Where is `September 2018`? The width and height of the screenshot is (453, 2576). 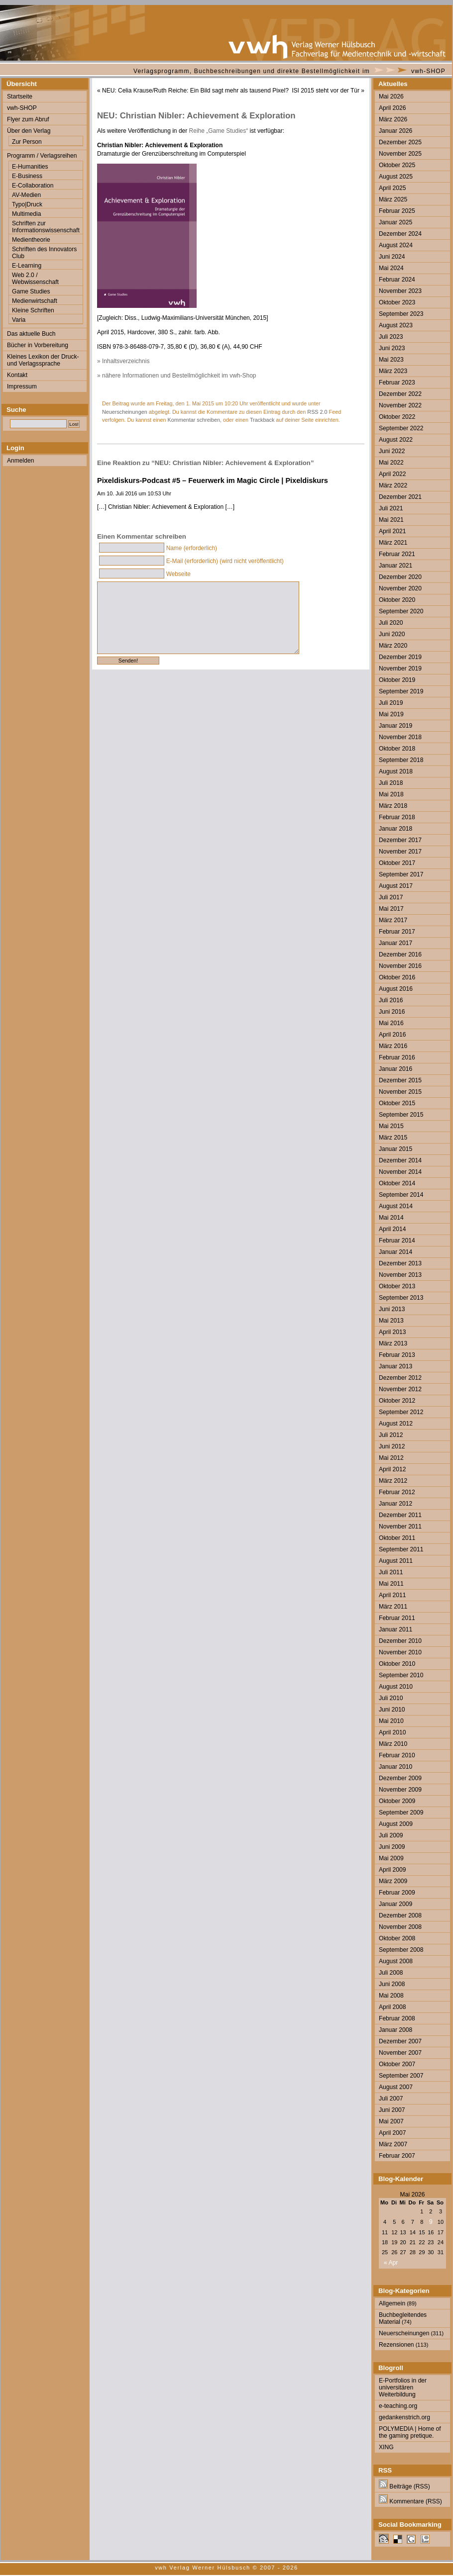
September 2018 is located at coordinates (401, 760).